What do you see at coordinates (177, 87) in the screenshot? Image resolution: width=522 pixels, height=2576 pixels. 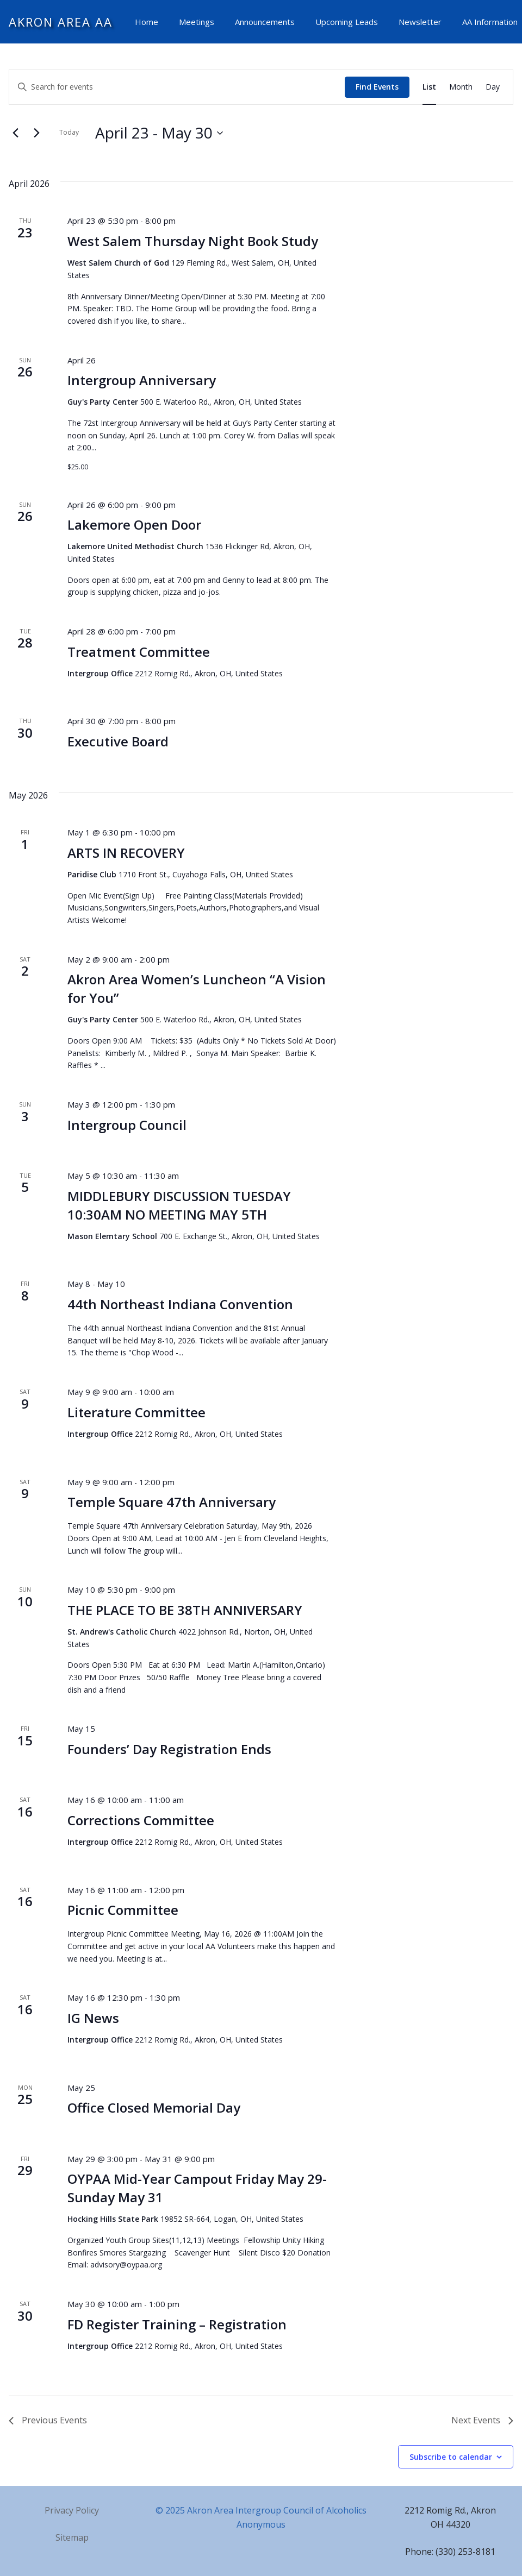 I see `[Enter Keyword. Search for events by Keyword.]` at bounding box center [177, 87].